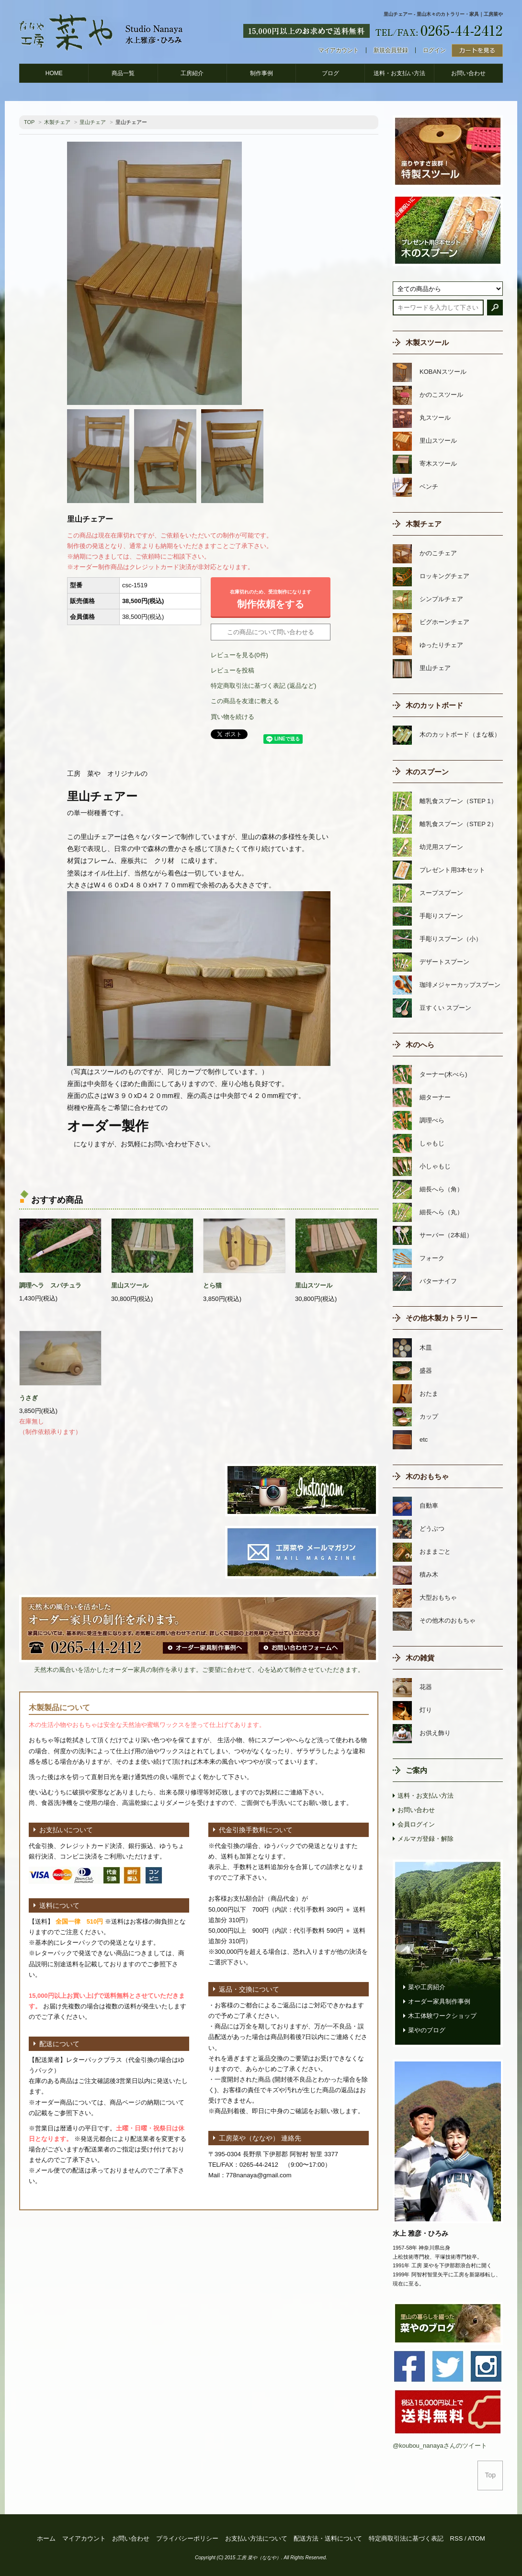  I want to click on 木のカットボード, so click(434, 705).